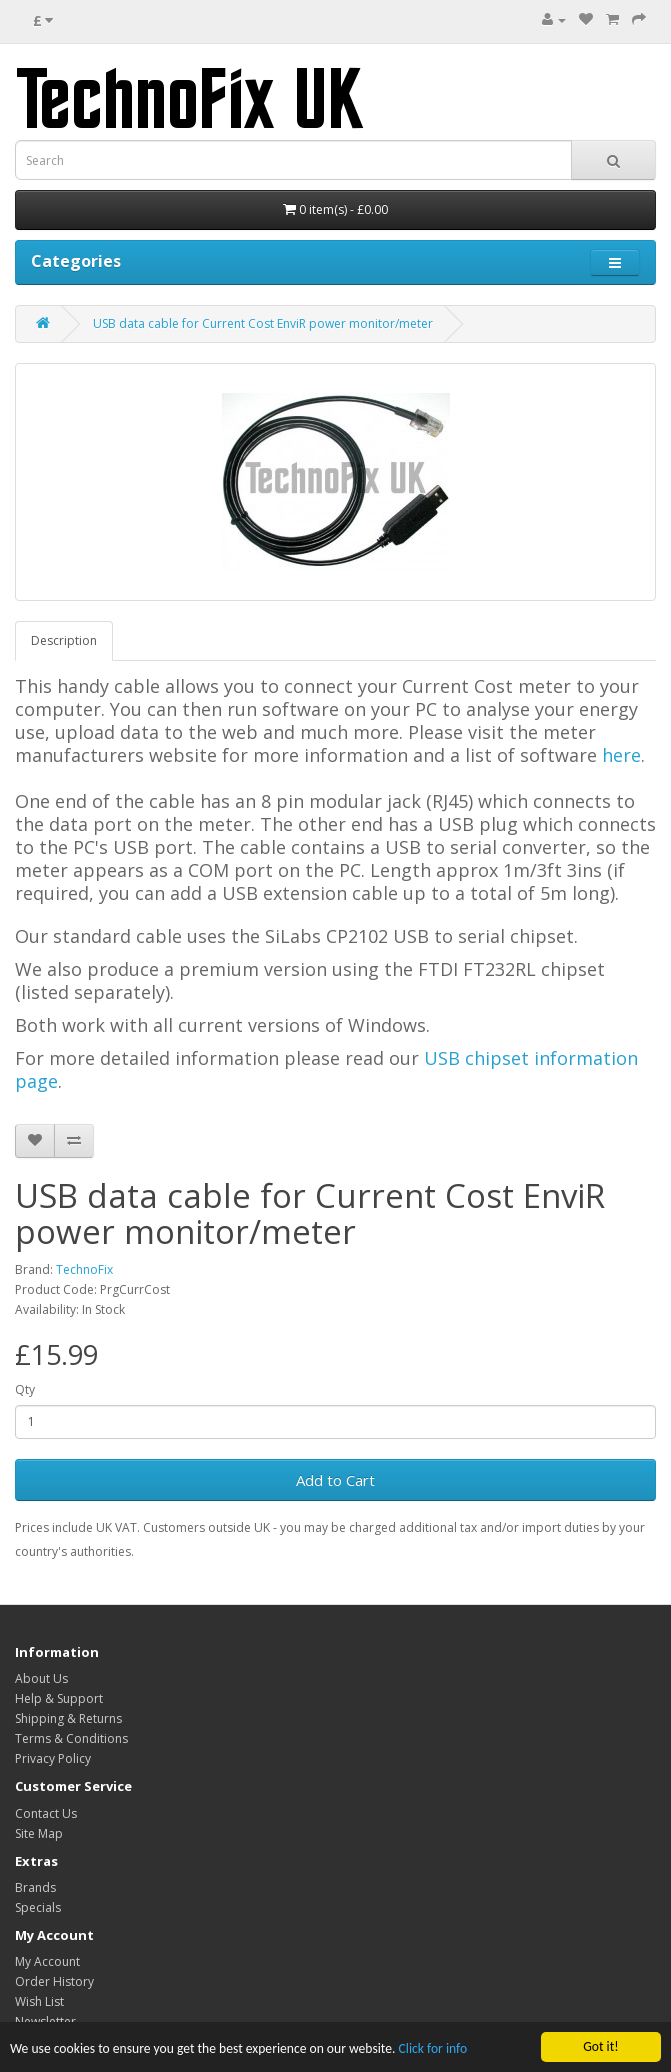  What do you see at coordinates (59, 1698) in the screenshot?
I see `Help & Support` at bounding box center [59, 1698].